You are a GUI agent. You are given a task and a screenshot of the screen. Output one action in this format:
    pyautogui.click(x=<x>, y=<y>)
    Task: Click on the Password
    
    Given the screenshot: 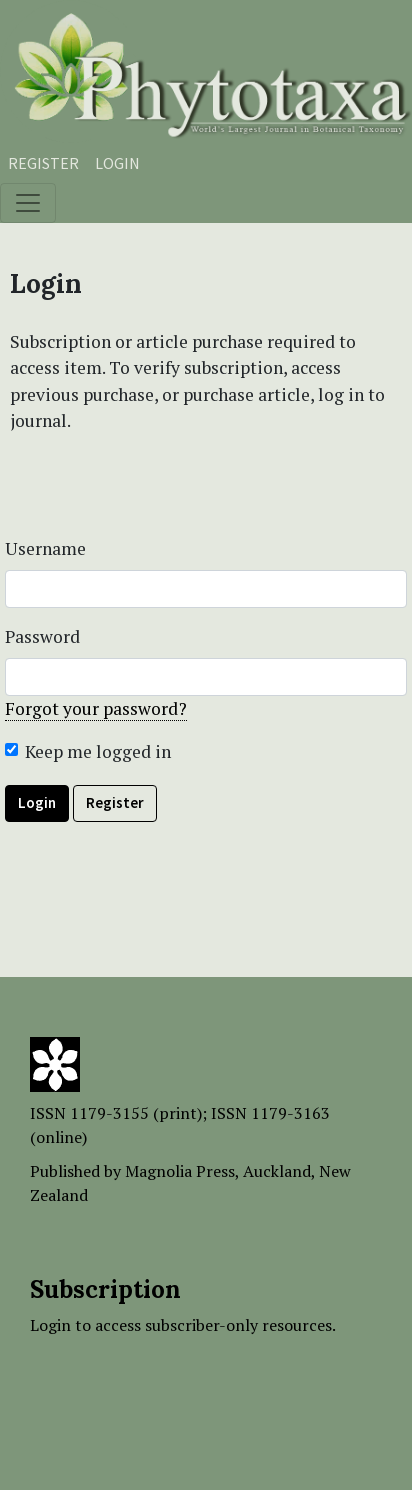 What is the action you would take?
    pyautogui.click(x=42, y=636)
    